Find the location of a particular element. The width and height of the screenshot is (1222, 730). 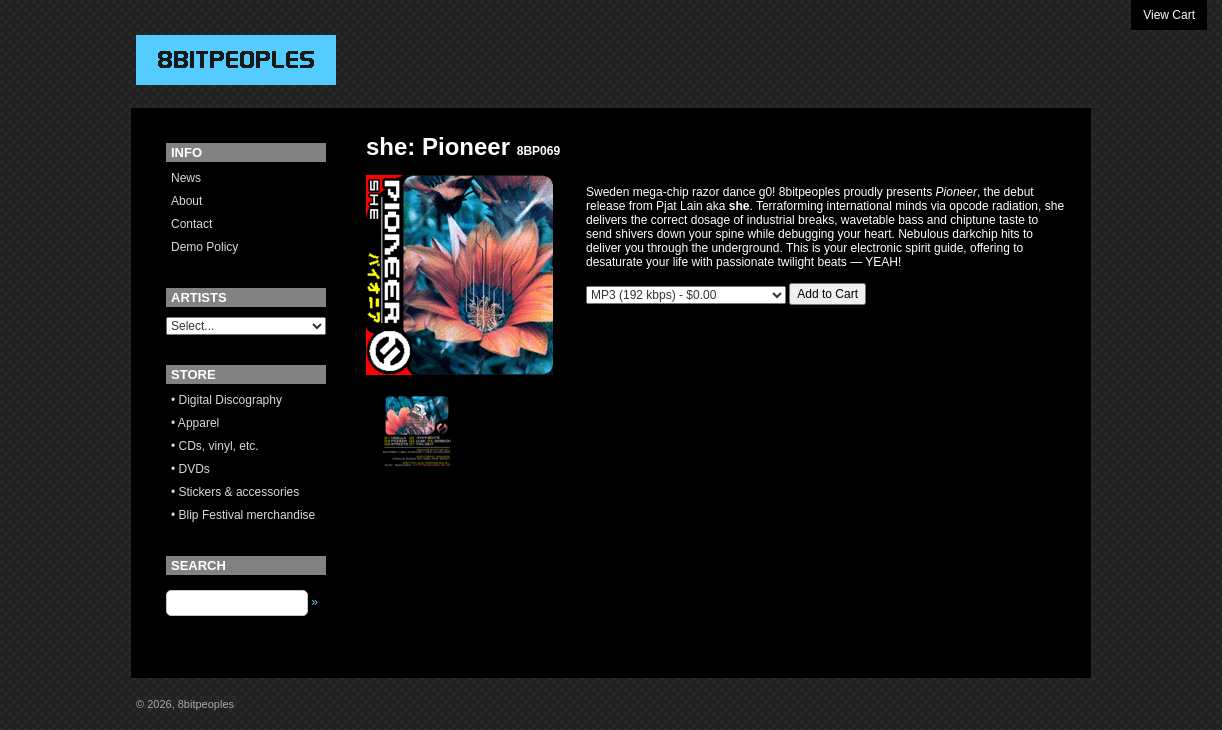

Add to Cart is located at coordinates (827, 294).